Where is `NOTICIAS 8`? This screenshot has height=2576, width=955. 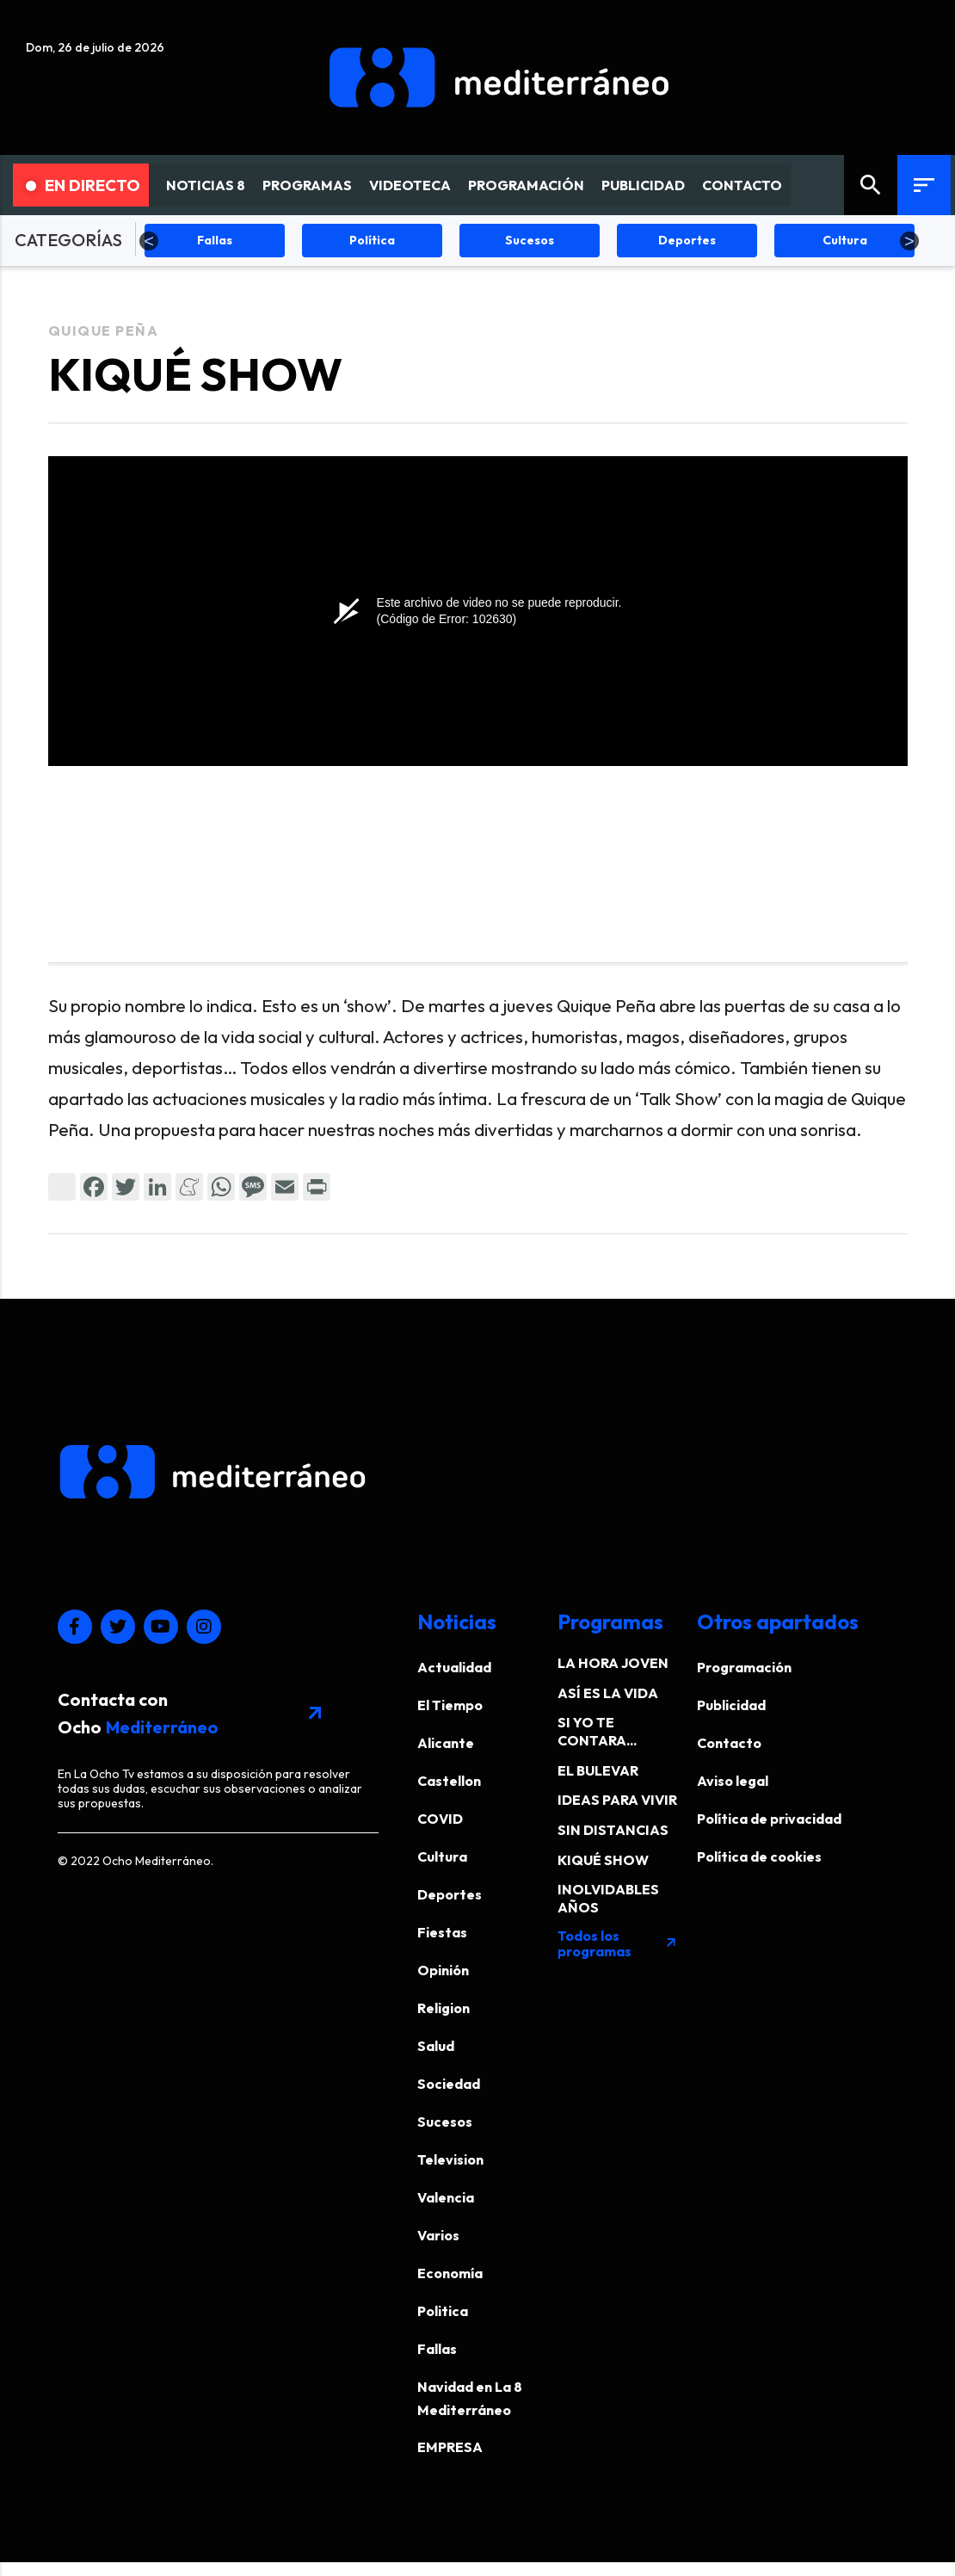
NOTICIAS 8 is located at coordinates (205, 185).